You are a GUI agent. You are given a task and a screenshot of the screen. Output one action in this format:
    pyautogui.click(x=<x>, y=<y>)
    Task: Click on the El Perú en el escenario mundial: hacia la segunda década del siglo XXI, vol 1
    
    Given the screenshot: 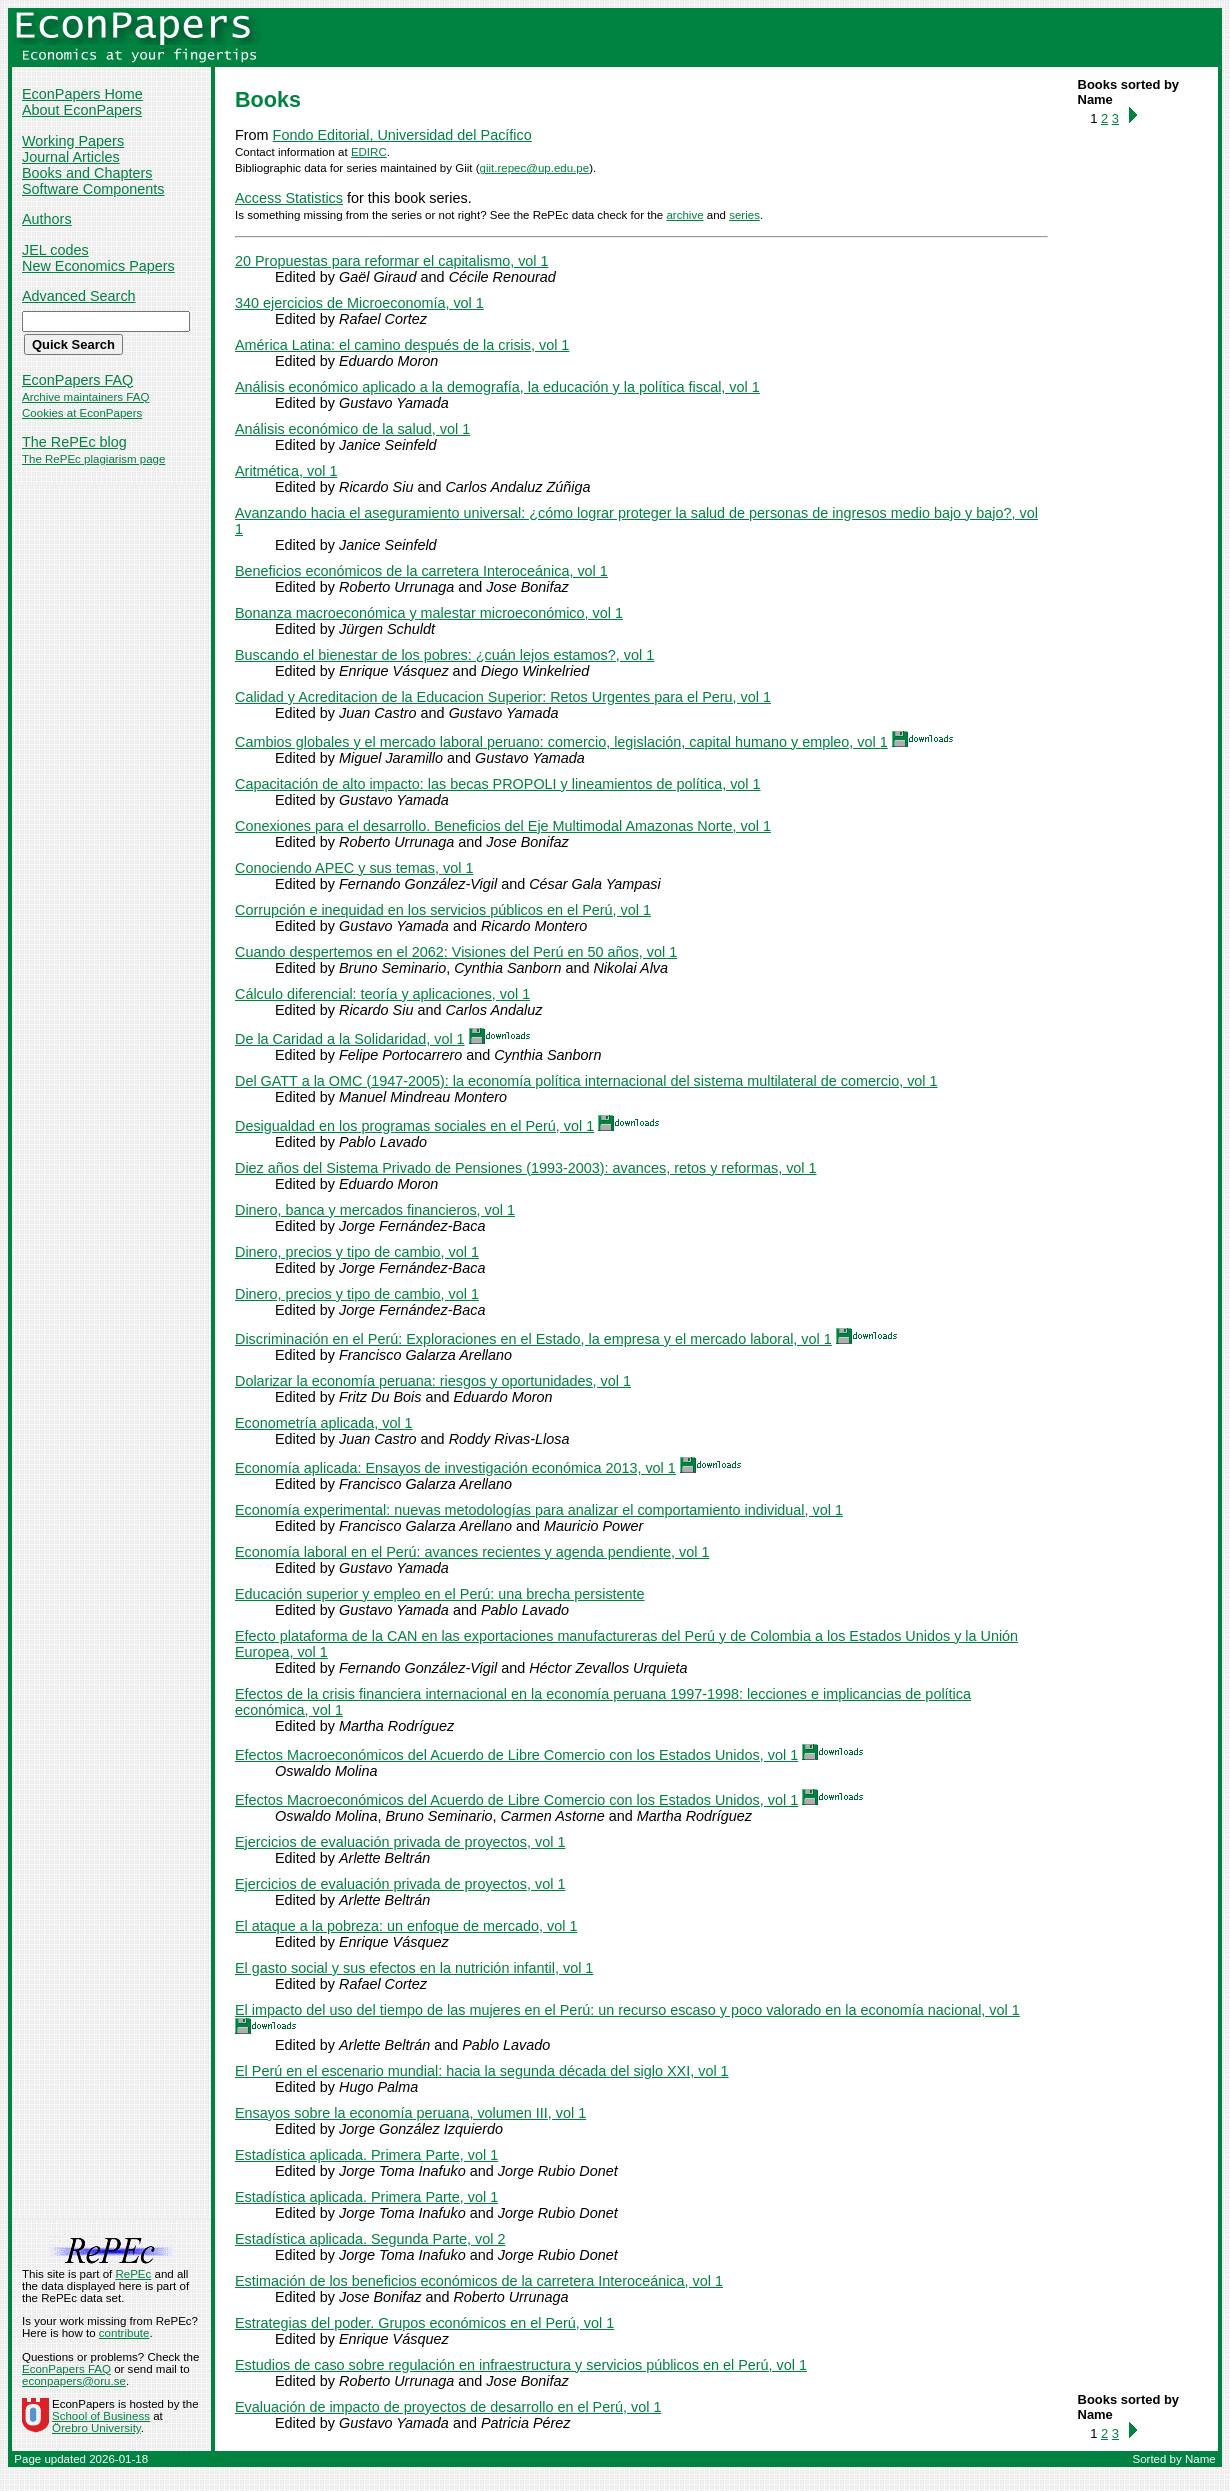 What is the action you would take?
    pyautogui.click(x=482, y=2071)
    